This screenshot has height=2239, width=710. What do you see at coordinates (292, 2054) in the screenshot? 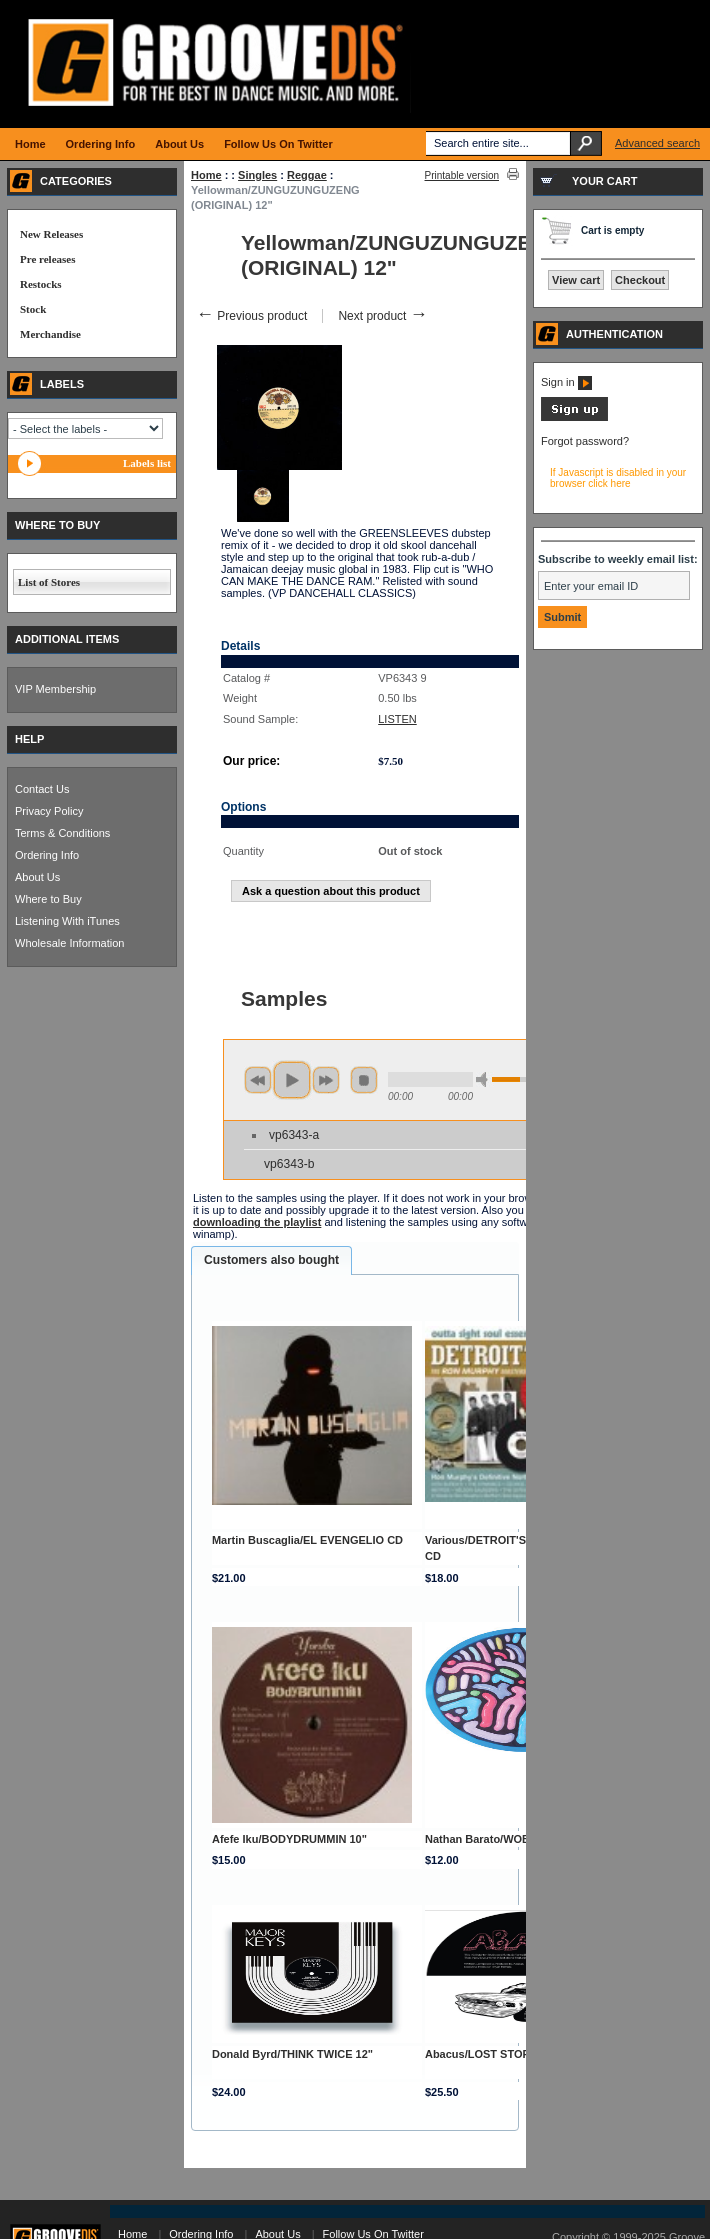
I see `Donald Byrd/THINK TWICE 12"` at bounding box center [292, 2054].